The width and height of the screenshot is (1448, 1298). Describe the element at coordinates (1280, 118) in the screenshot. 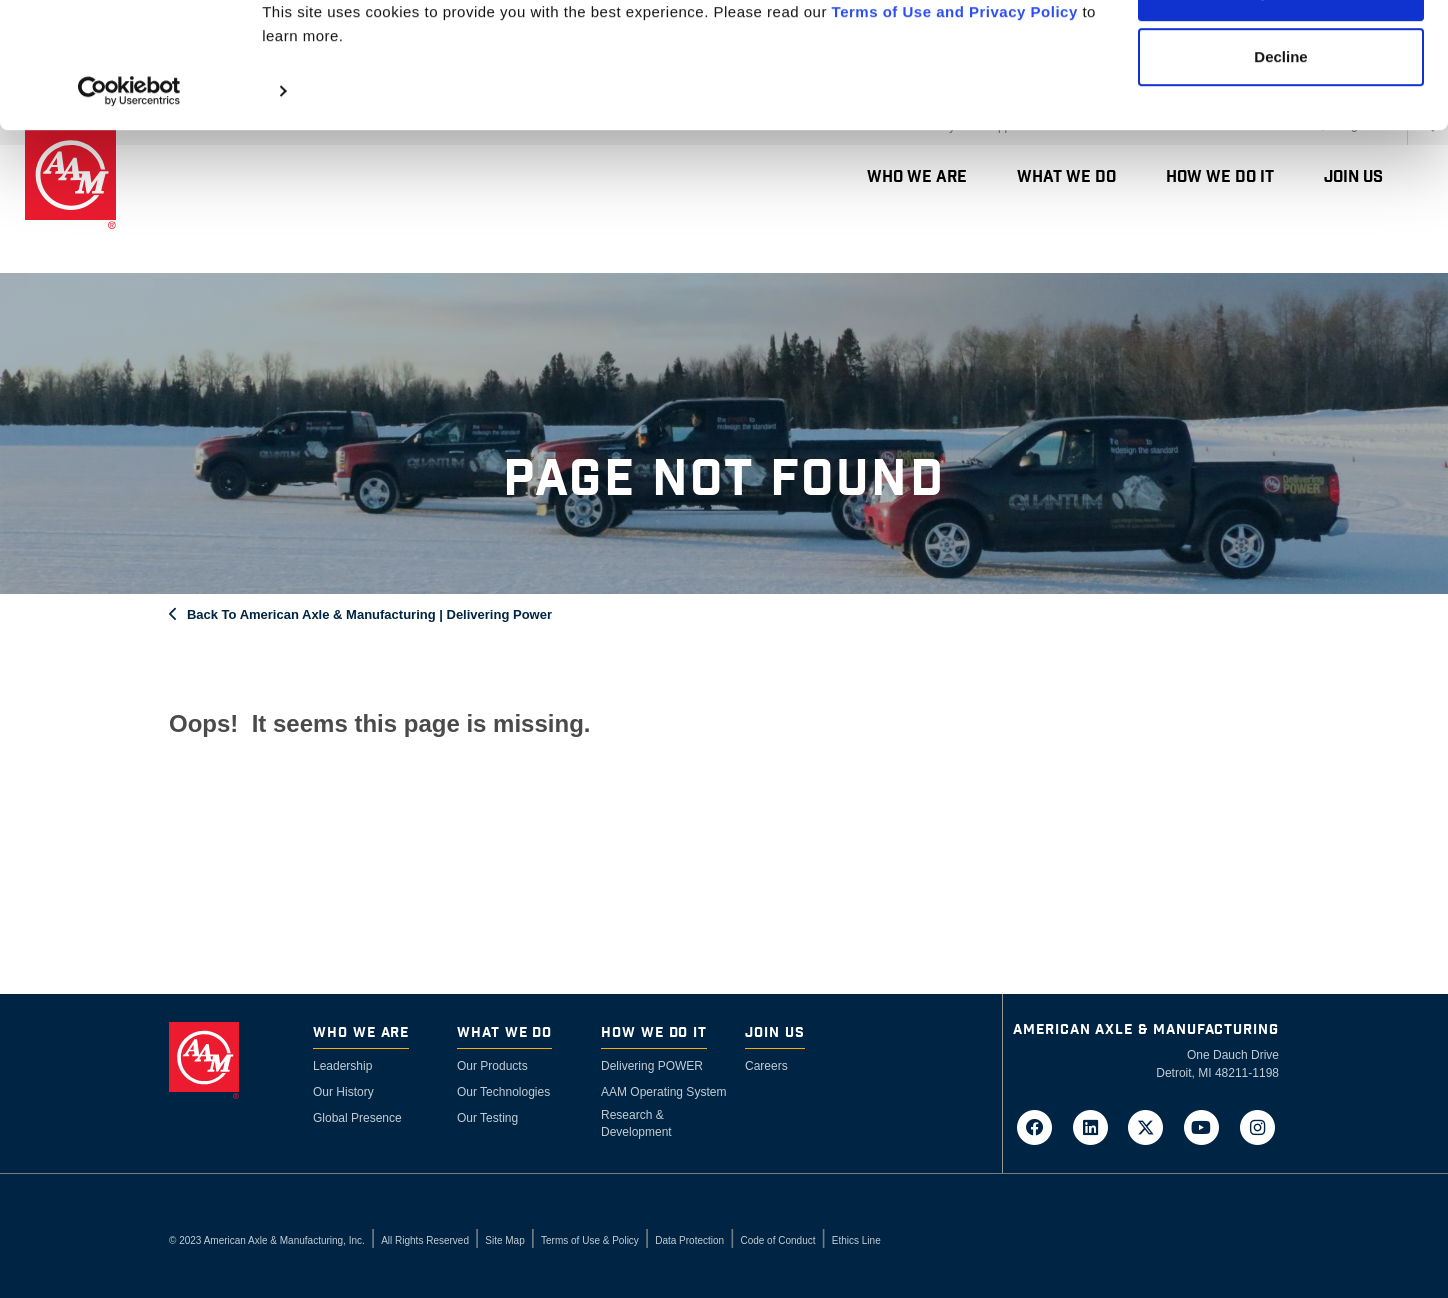

I see `Decline` at that location.